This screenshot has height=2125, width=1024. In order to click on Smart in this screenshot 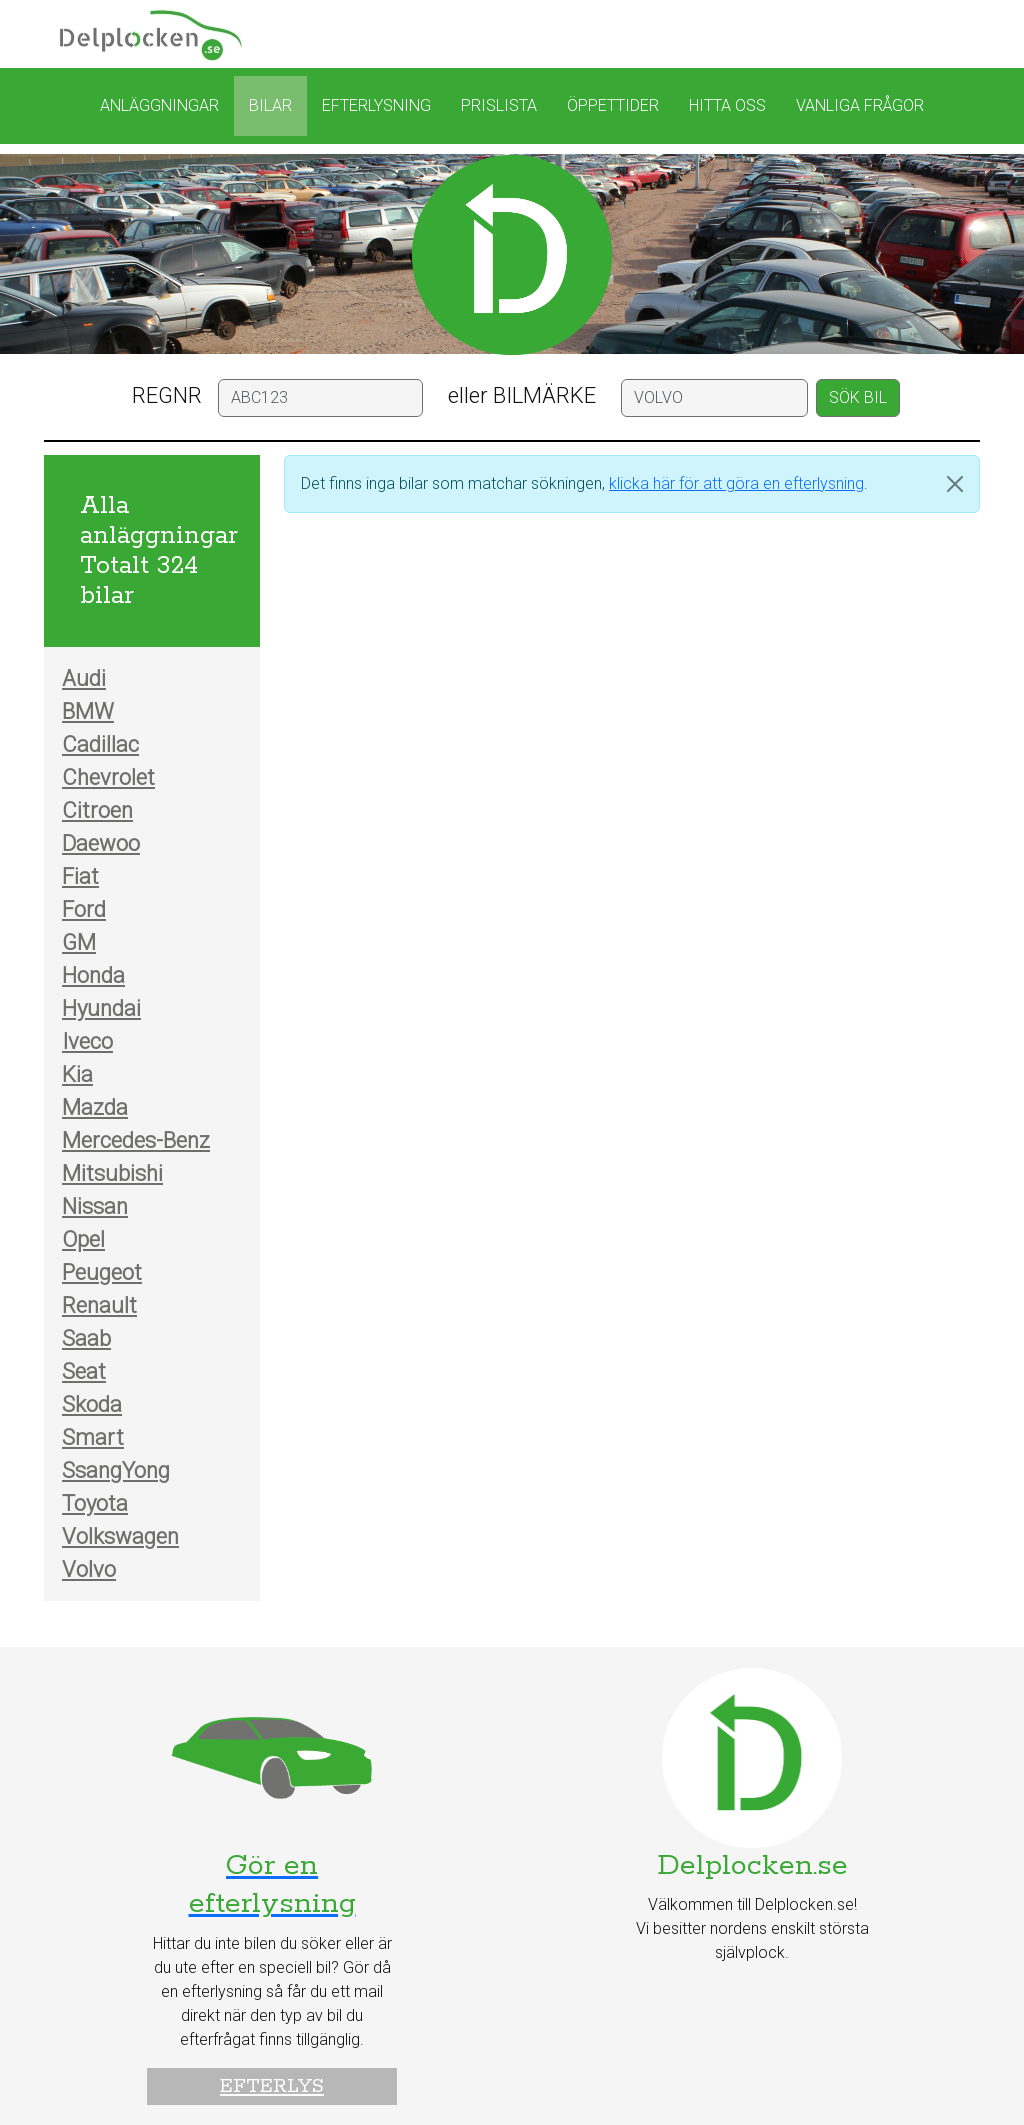, I will do `click(93, 1437)`.